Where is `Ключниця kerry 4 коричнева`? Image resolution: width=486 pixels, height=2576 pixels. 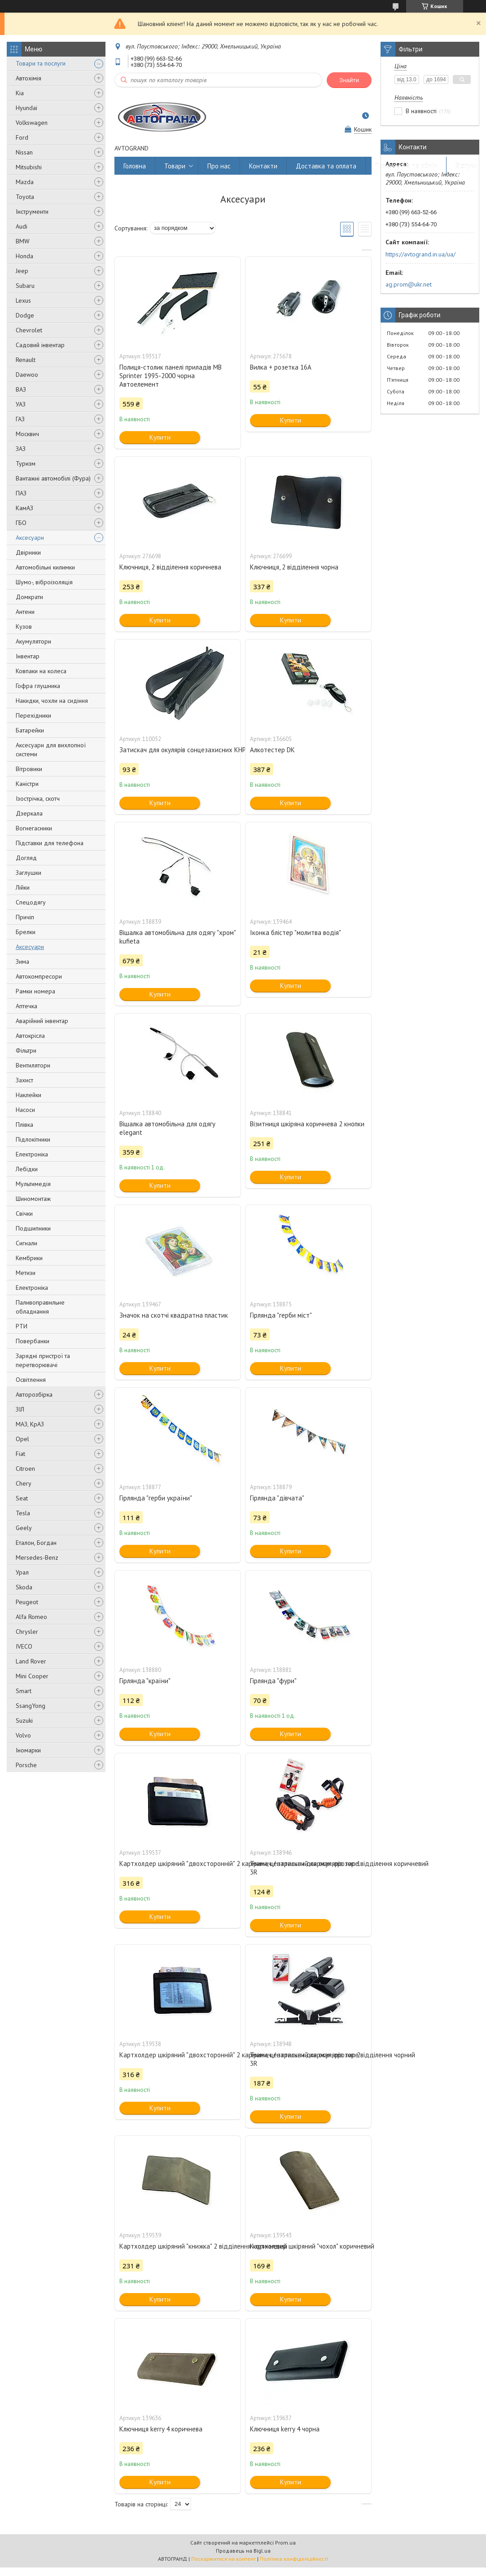
Ключниця kerry 4 коричнева is located at coordinates (160, 2429).